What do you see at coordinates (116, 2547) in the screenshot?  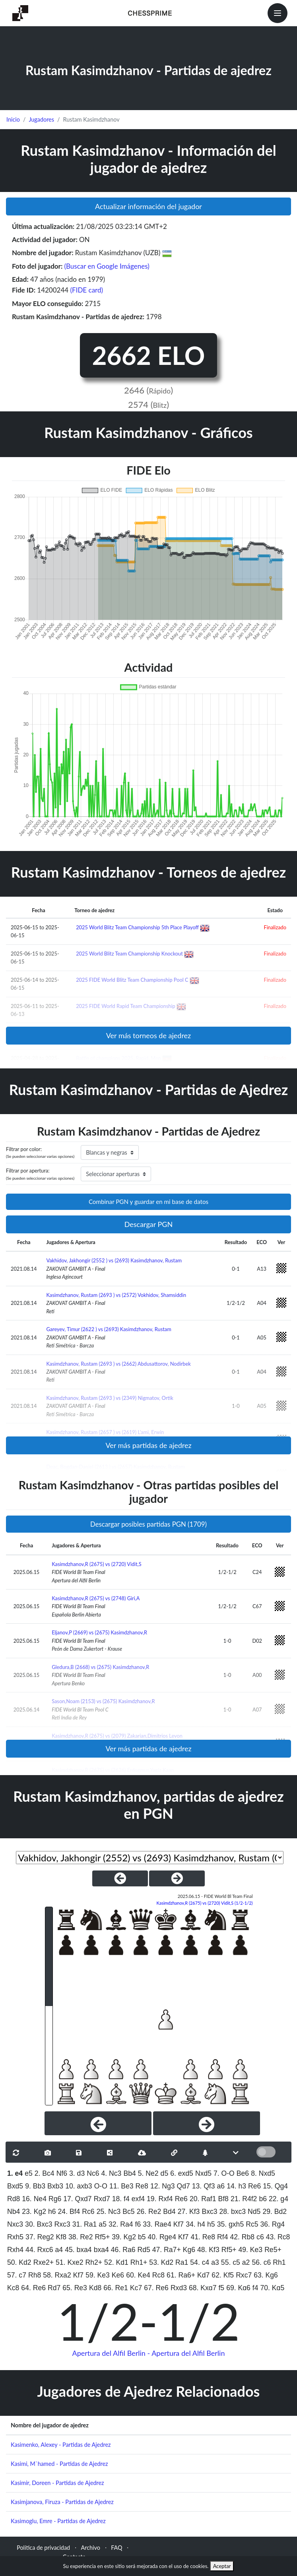 I see `FAQ` at bounding box center [116, 2547].